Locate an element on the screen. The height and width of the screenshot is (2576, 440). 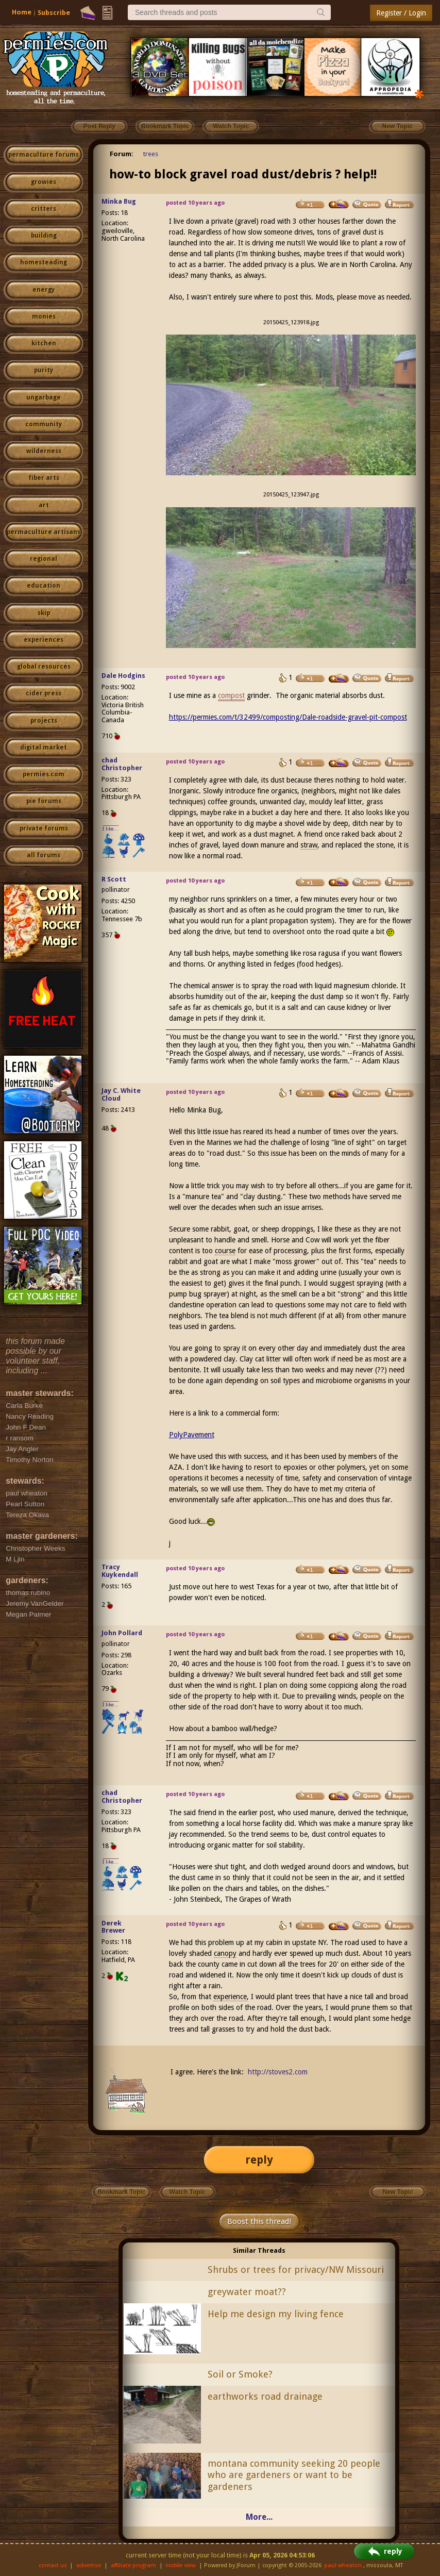
Home is located at coordinates (21, 12).